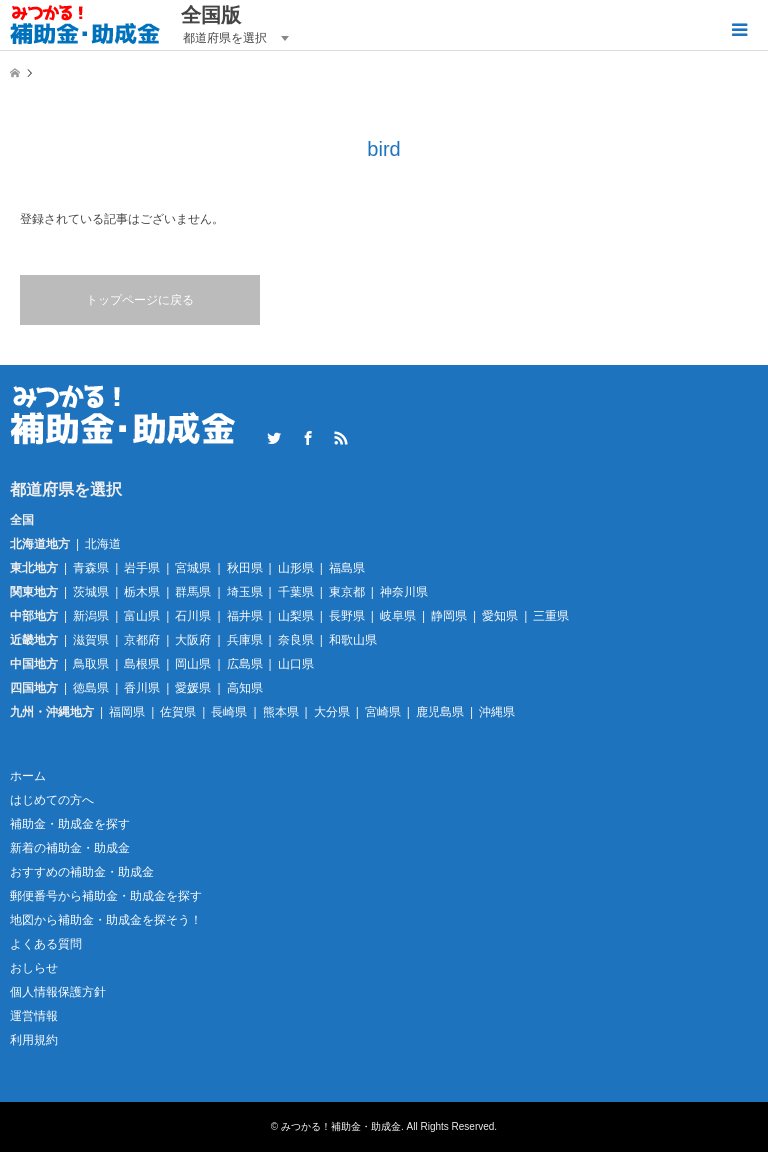  What do you see at coordinates (332, 712) in the screenshot?
I see `大分県` at bounding box center [332, 712].